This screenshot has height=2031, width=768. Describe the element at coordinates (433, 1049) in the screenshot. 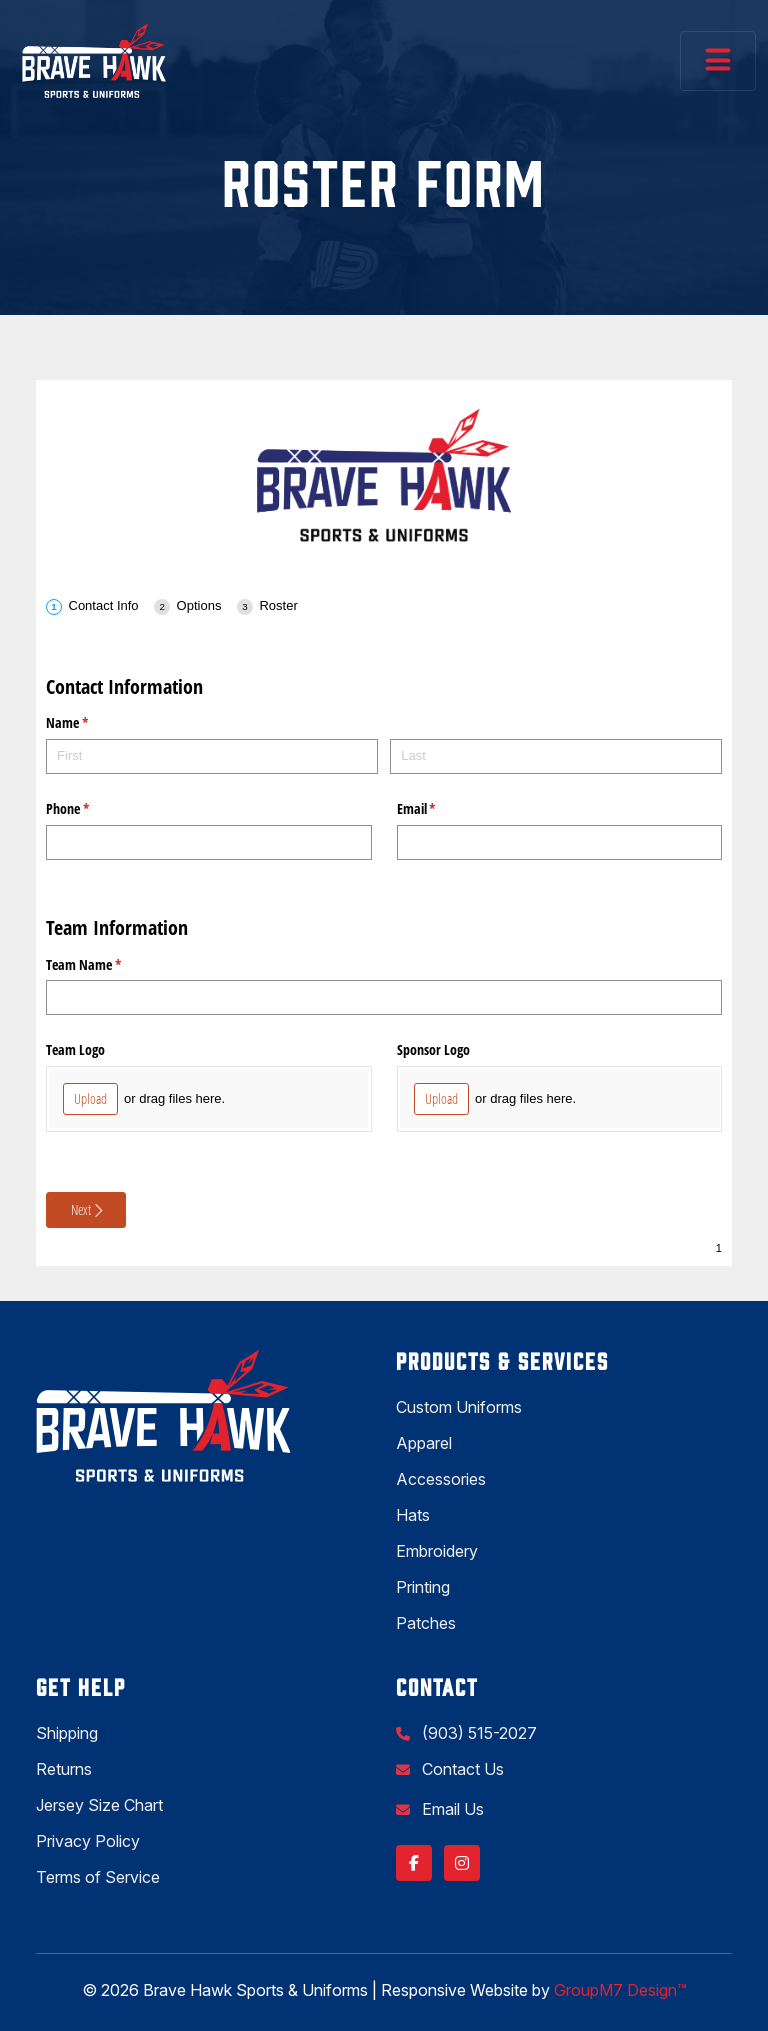

I see `Sponsor Logo` at that location.